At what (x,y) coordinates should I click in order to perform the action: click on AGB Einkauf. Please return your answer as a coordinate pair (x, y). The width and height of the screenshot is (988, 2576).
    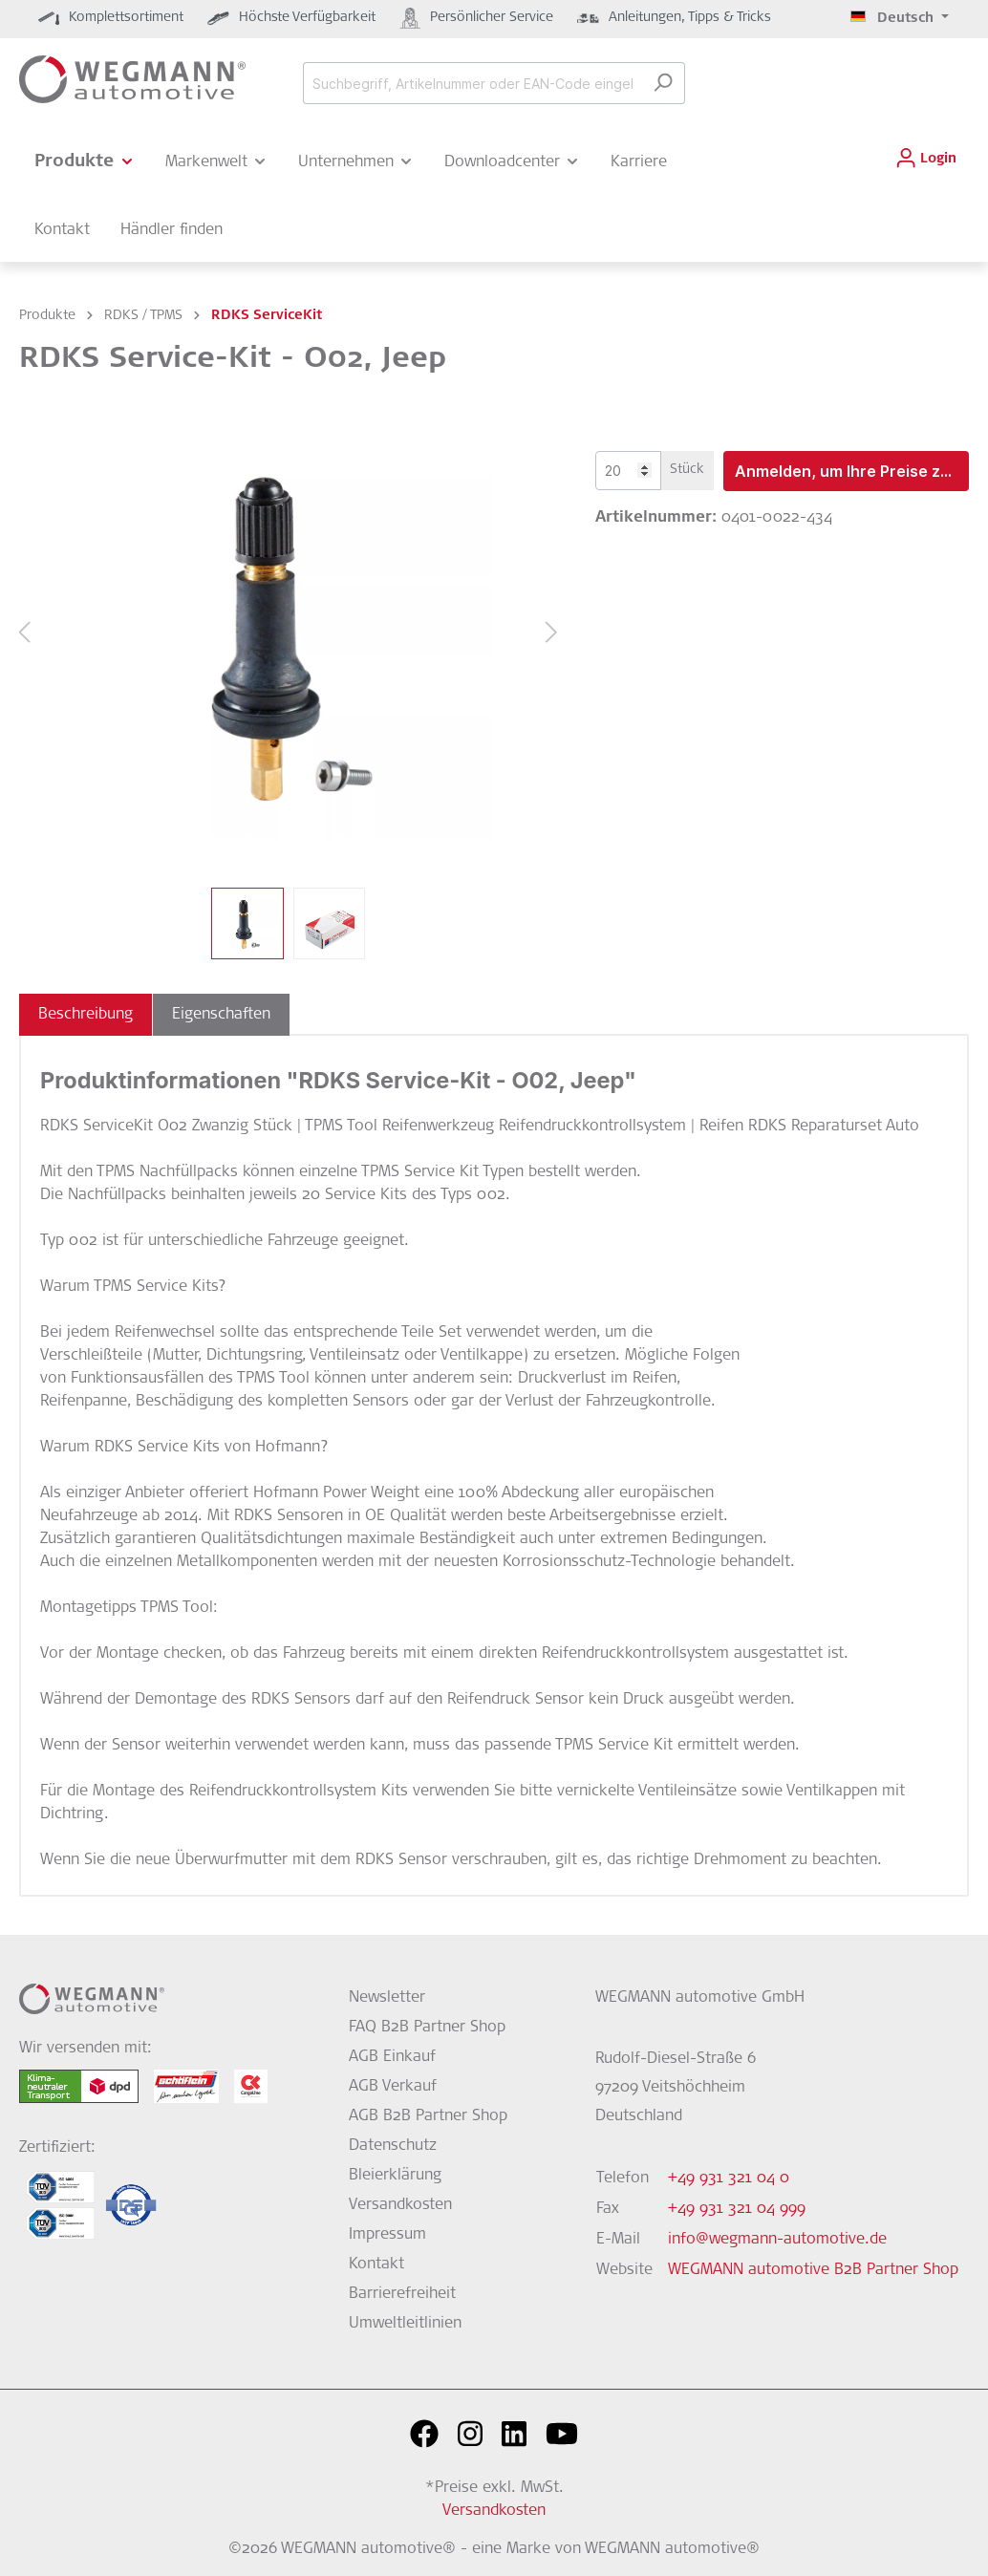
    Looking at the image, I should click on (392, 2057).